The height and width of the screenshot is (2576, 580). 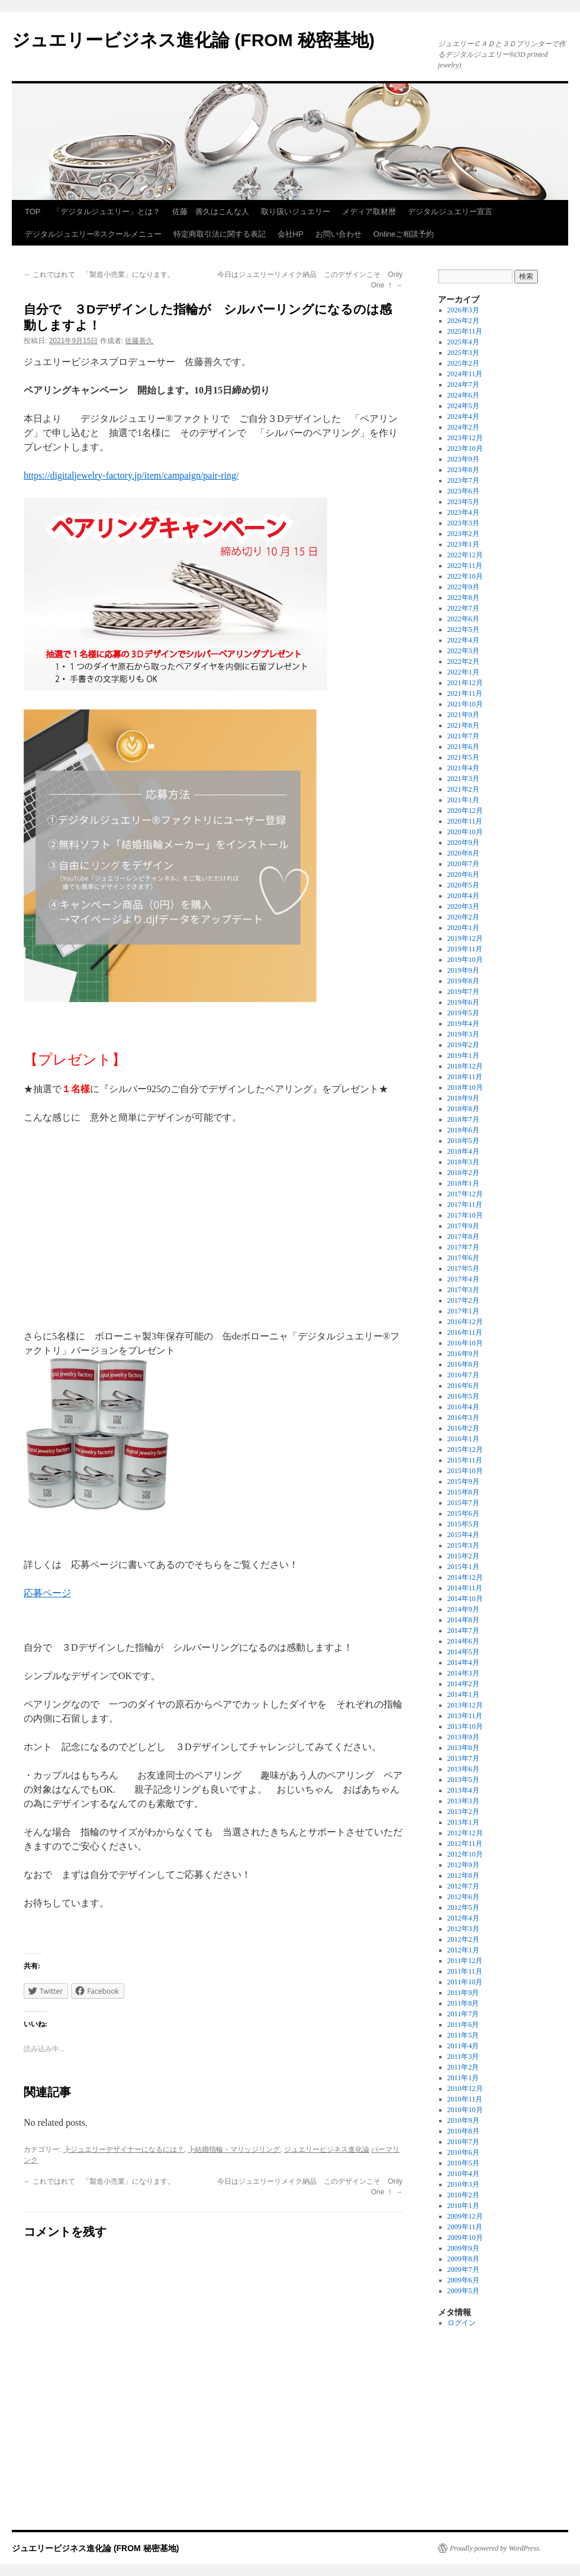 I want to click on 2011年7月, so click(x=463, y=2014).